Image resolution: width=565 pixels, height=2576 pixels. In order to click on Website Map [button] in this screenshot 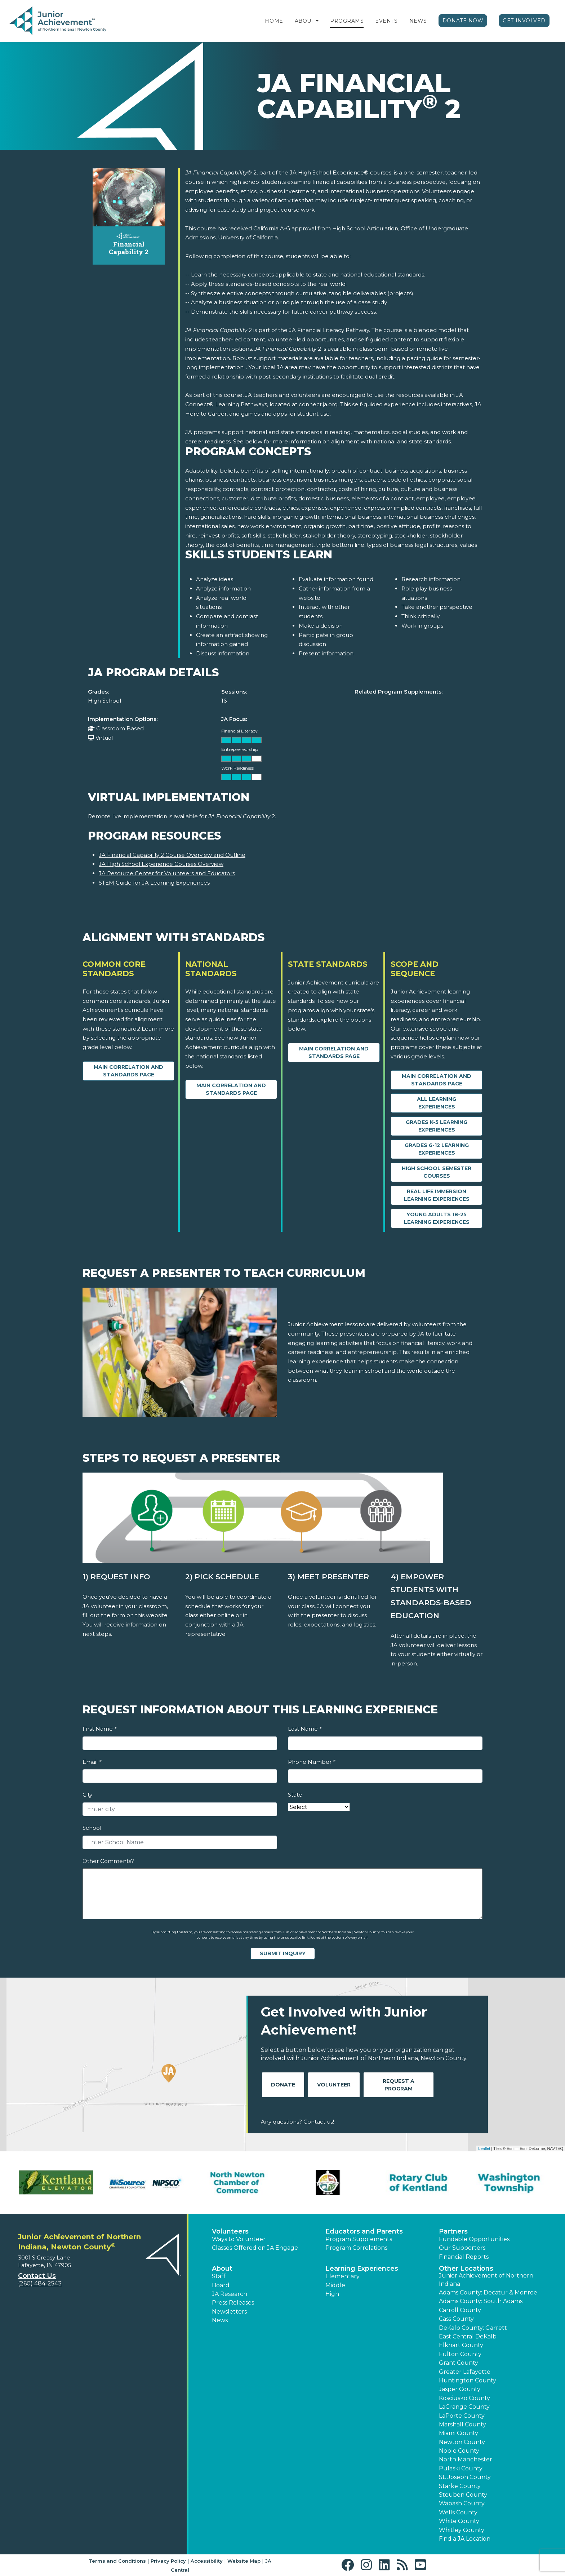, I will do `click(244, 2561)`.